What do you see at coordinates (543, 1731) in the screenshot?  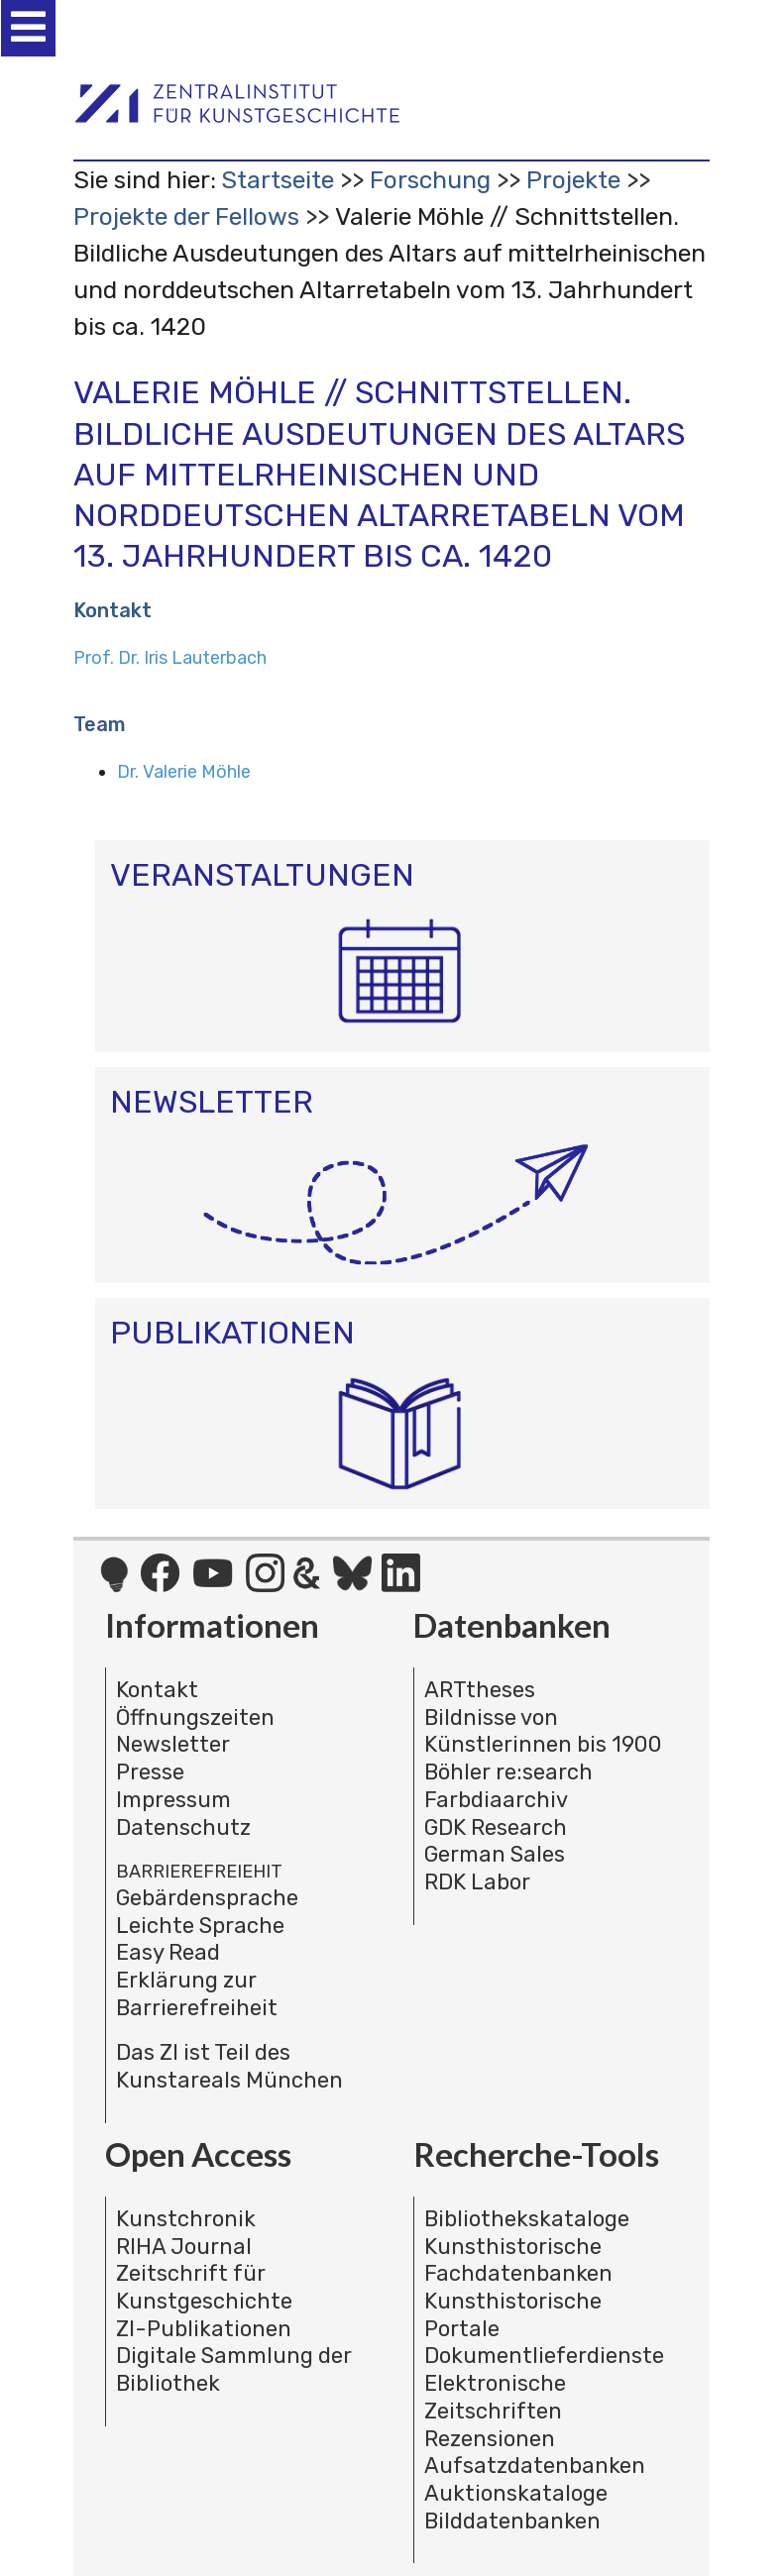 I see `Bildnisse von Künstlerinnen bis 1900` at bounding box center [543, 1731].